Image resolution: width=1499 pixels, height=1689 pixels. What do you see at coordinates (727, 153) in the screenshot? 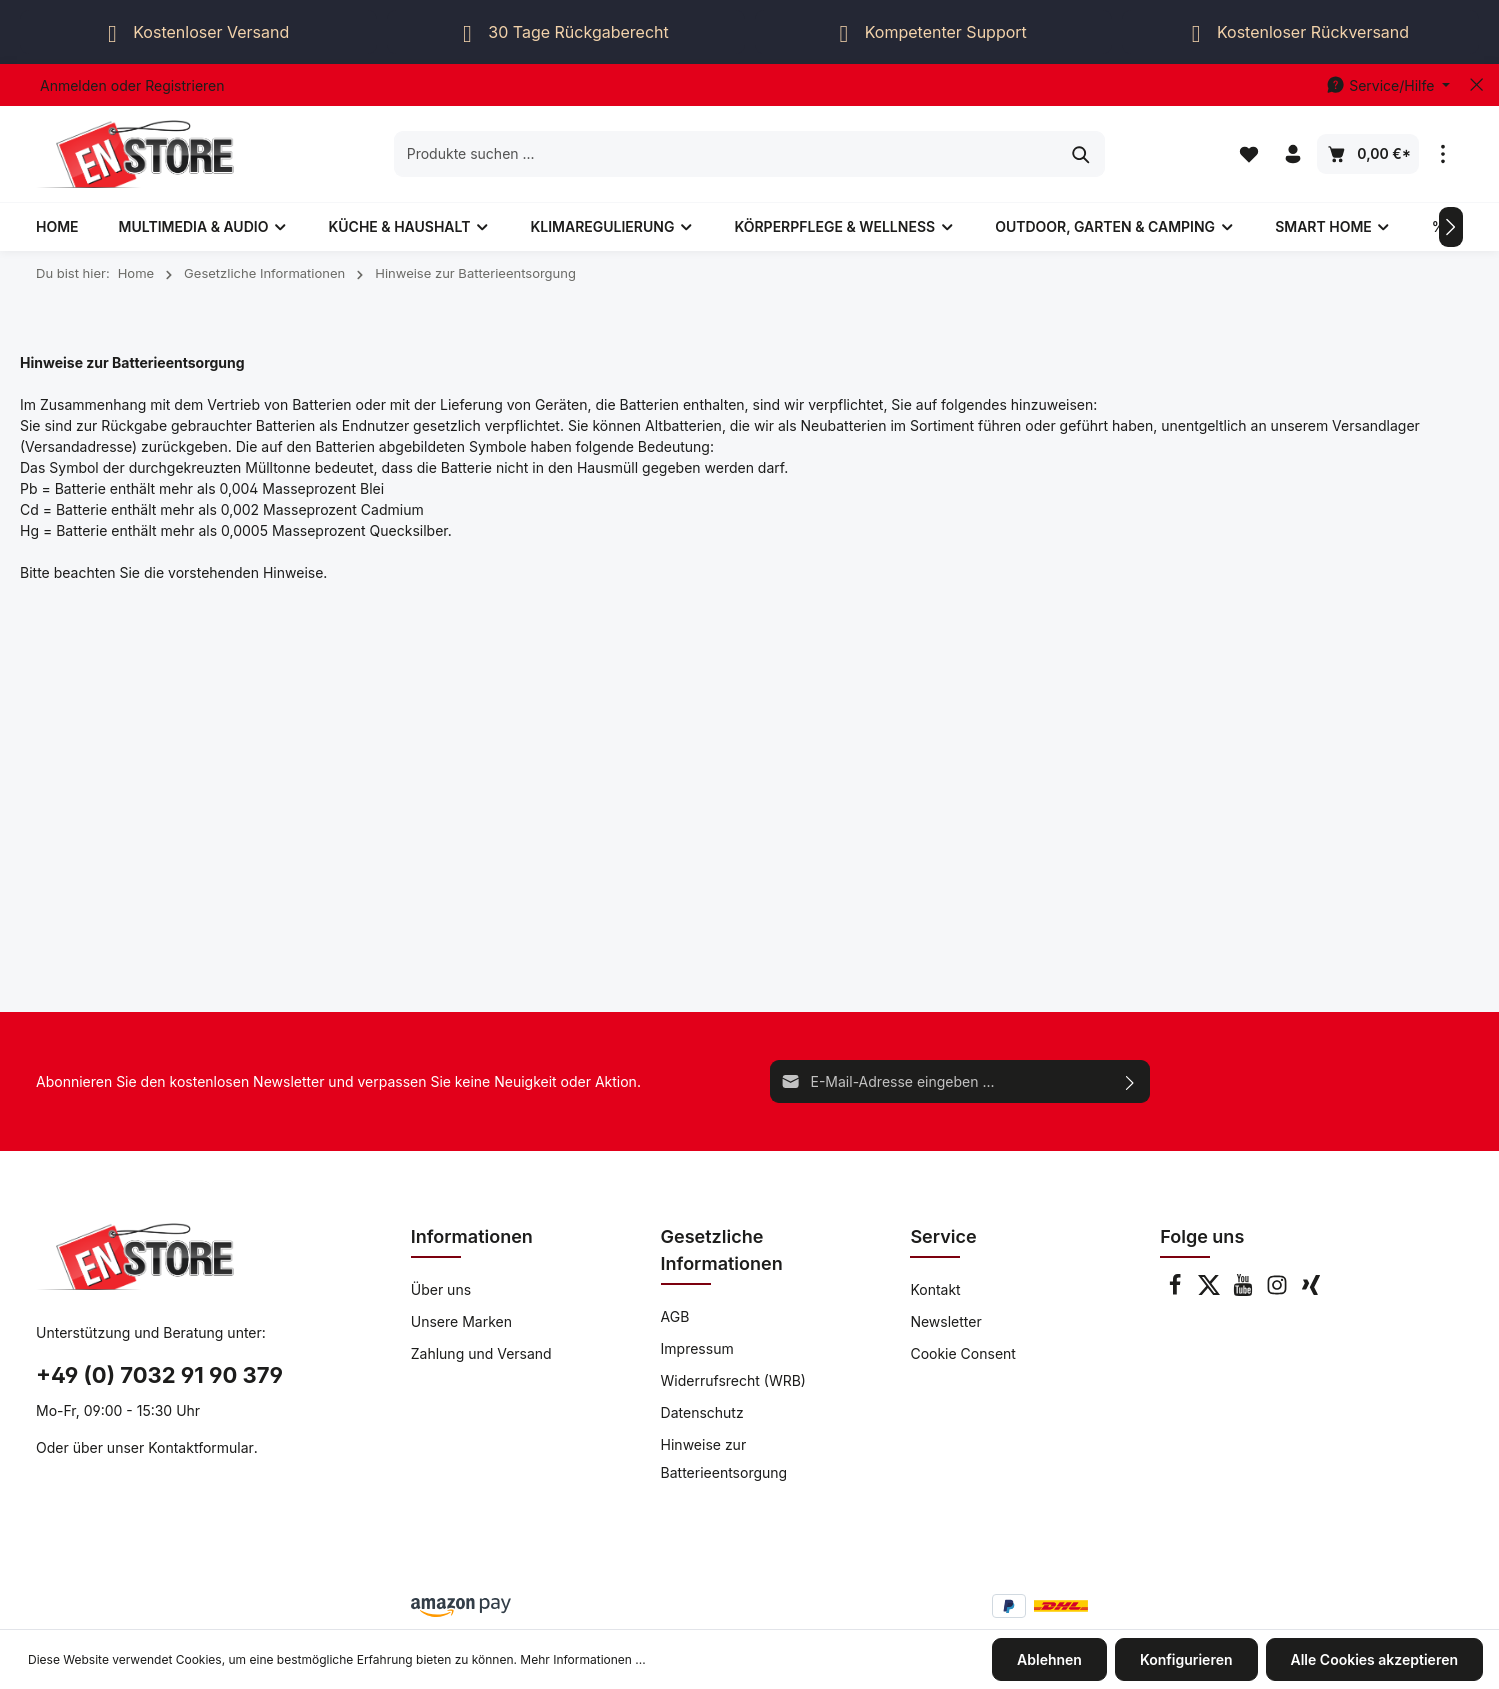
I see `[Produkte suchen ...]` at bounding box center [727, 153].